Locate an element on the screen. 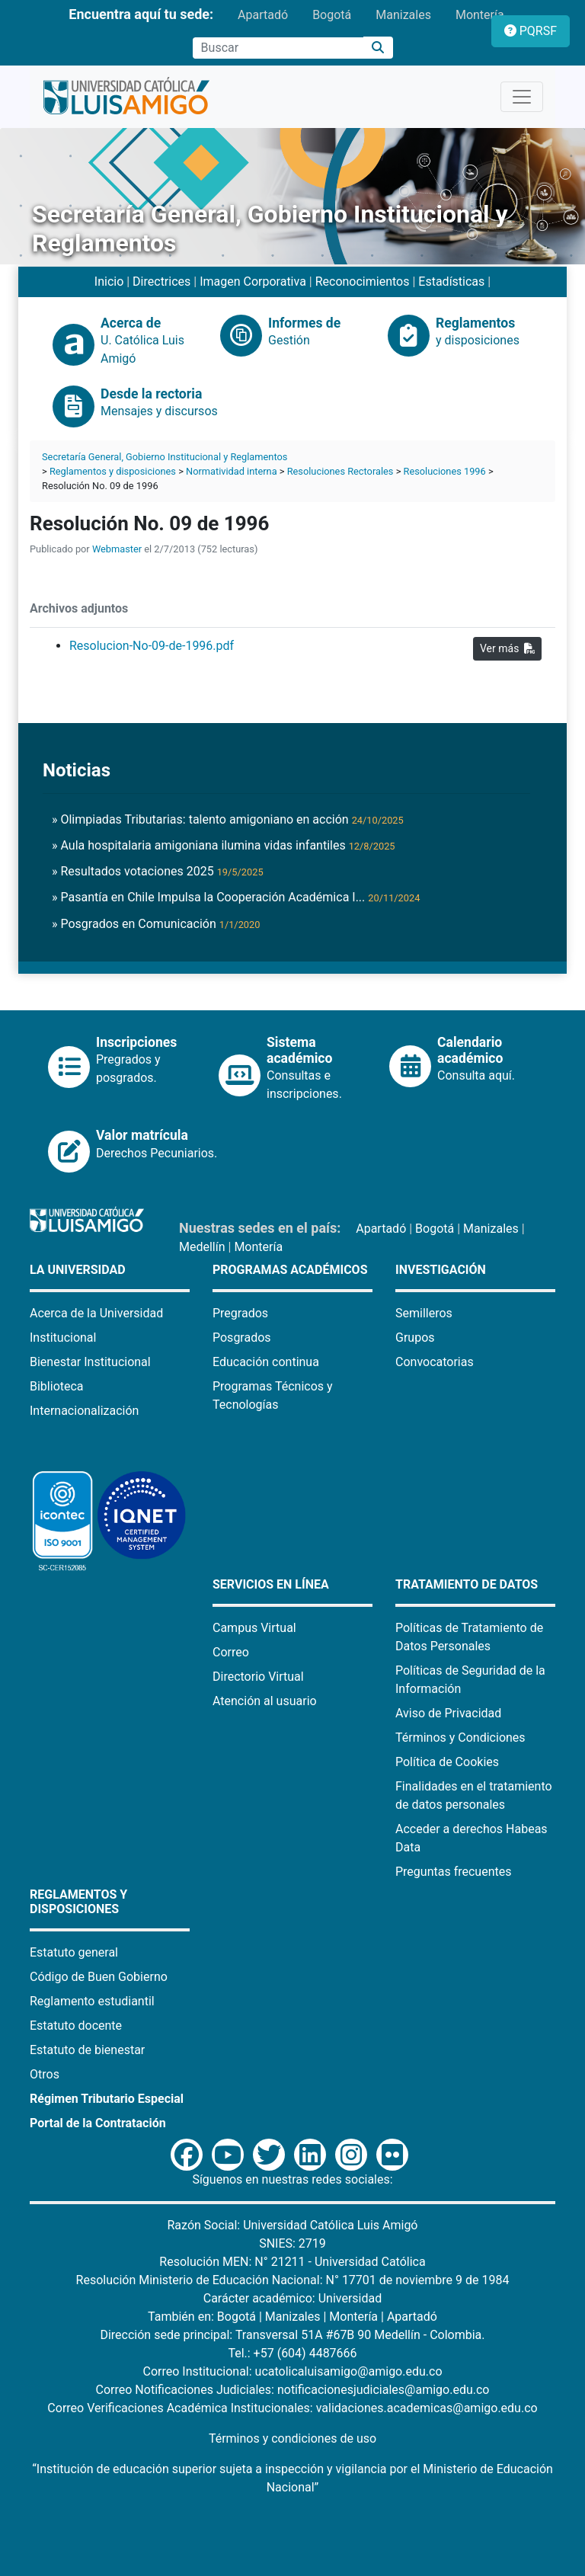  Inicio is located at coordinates (108, 281).